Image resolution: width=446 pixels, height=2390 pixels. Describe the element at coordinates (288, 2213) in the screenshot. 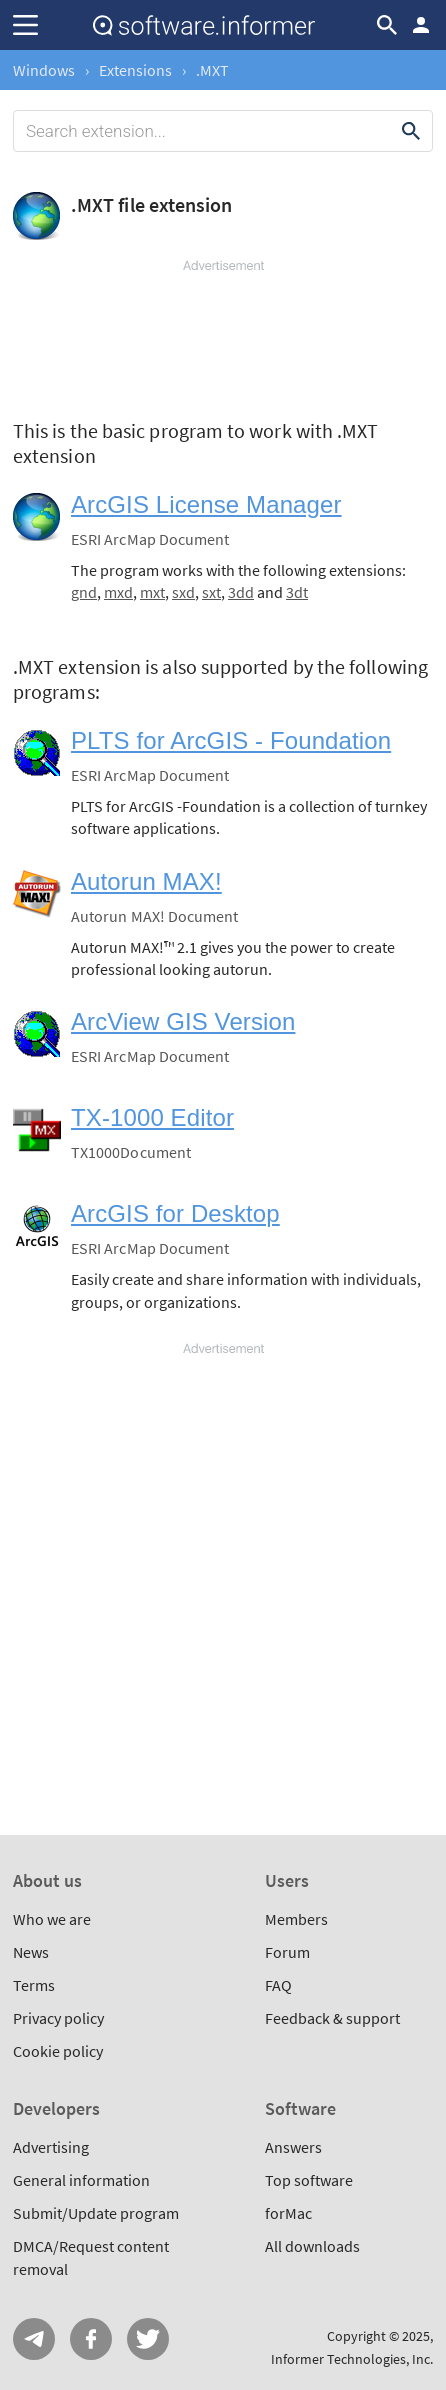

I see `forMac` at that location.